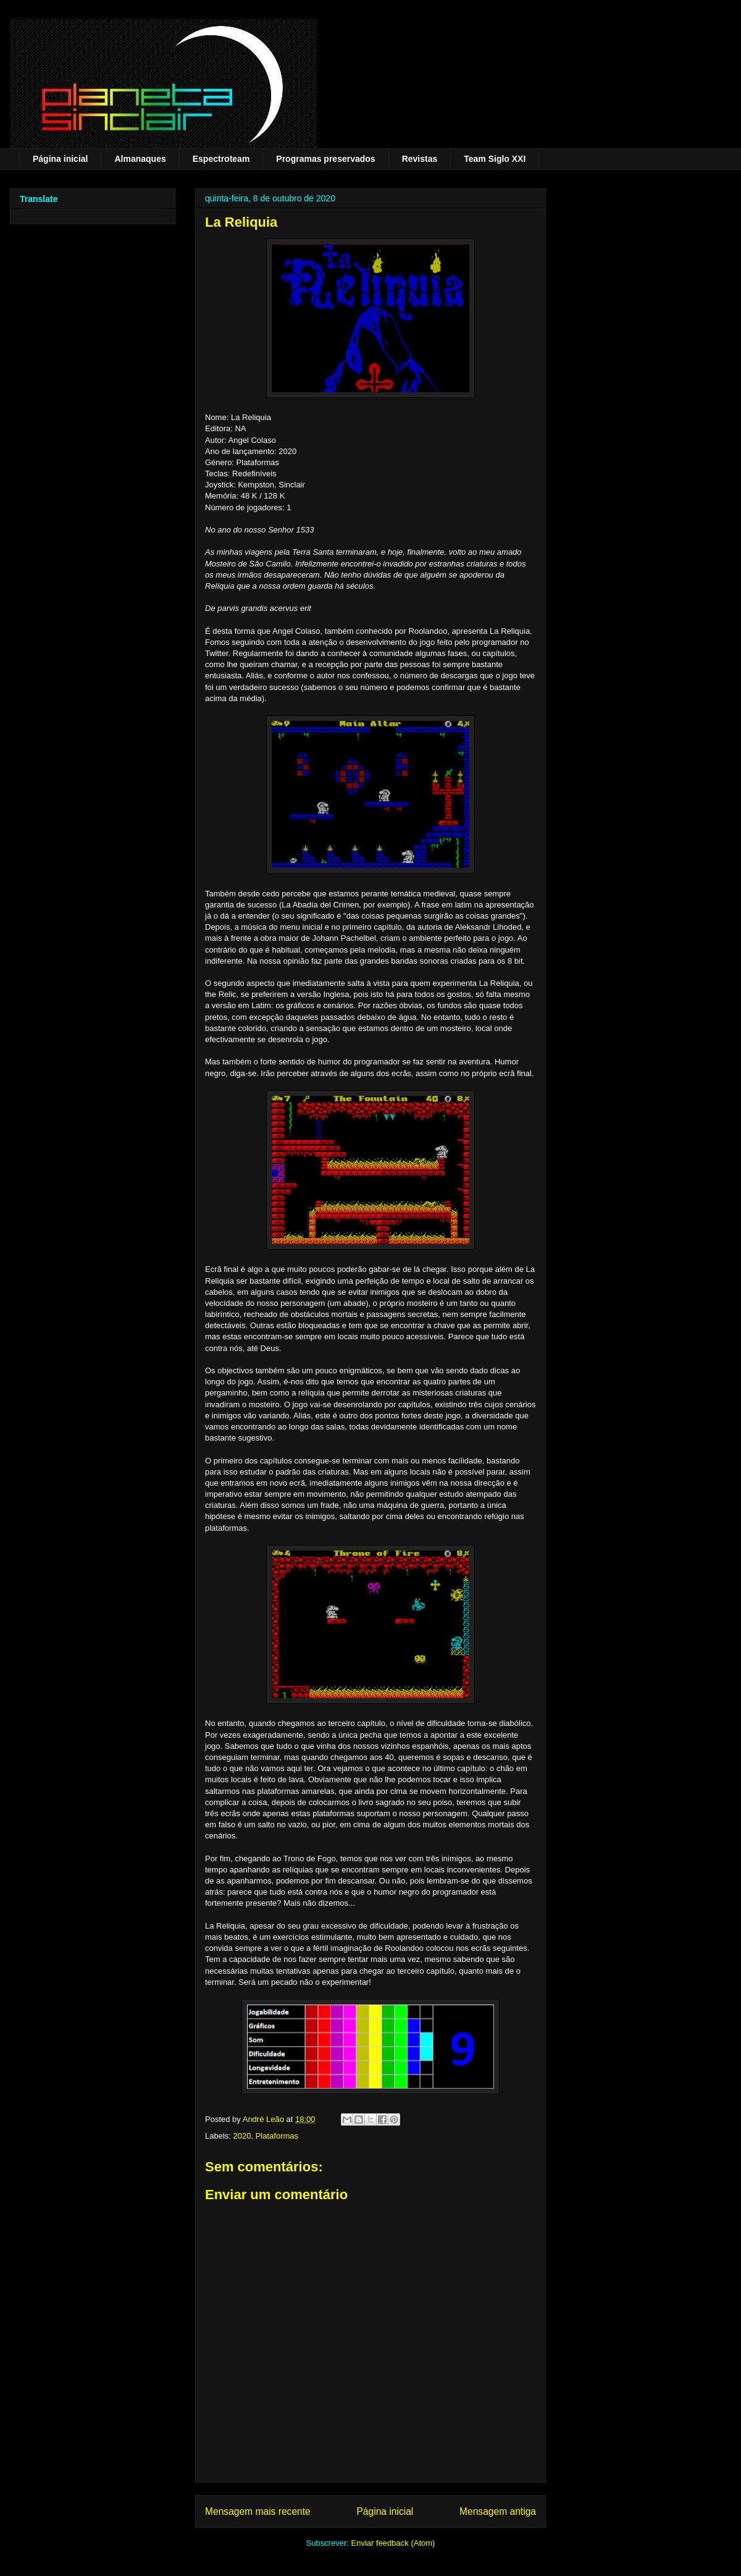  I want to click on Plataformas, so click(277, 2135).